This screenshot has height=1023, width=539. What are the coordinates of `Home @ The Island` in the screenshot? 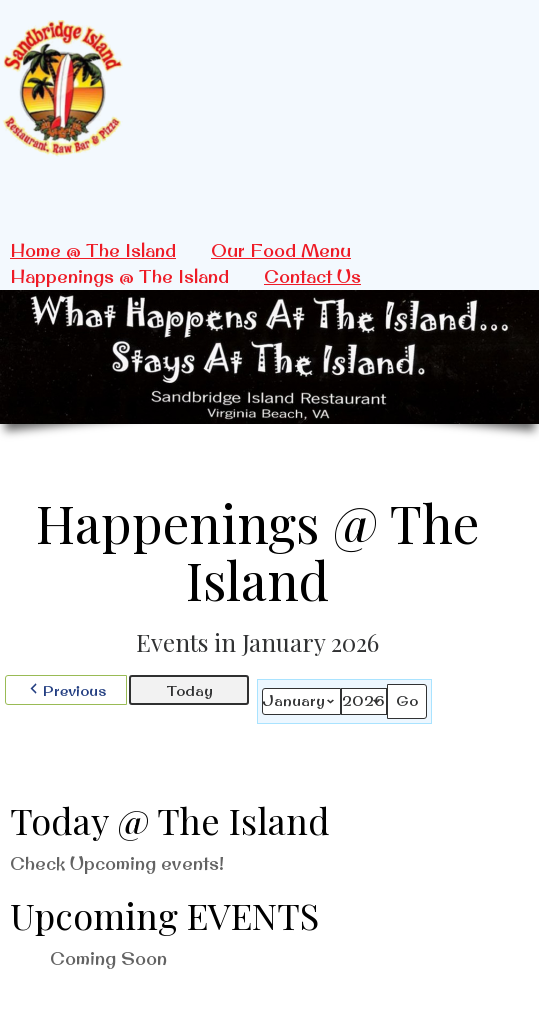 It's located at (93, 250).